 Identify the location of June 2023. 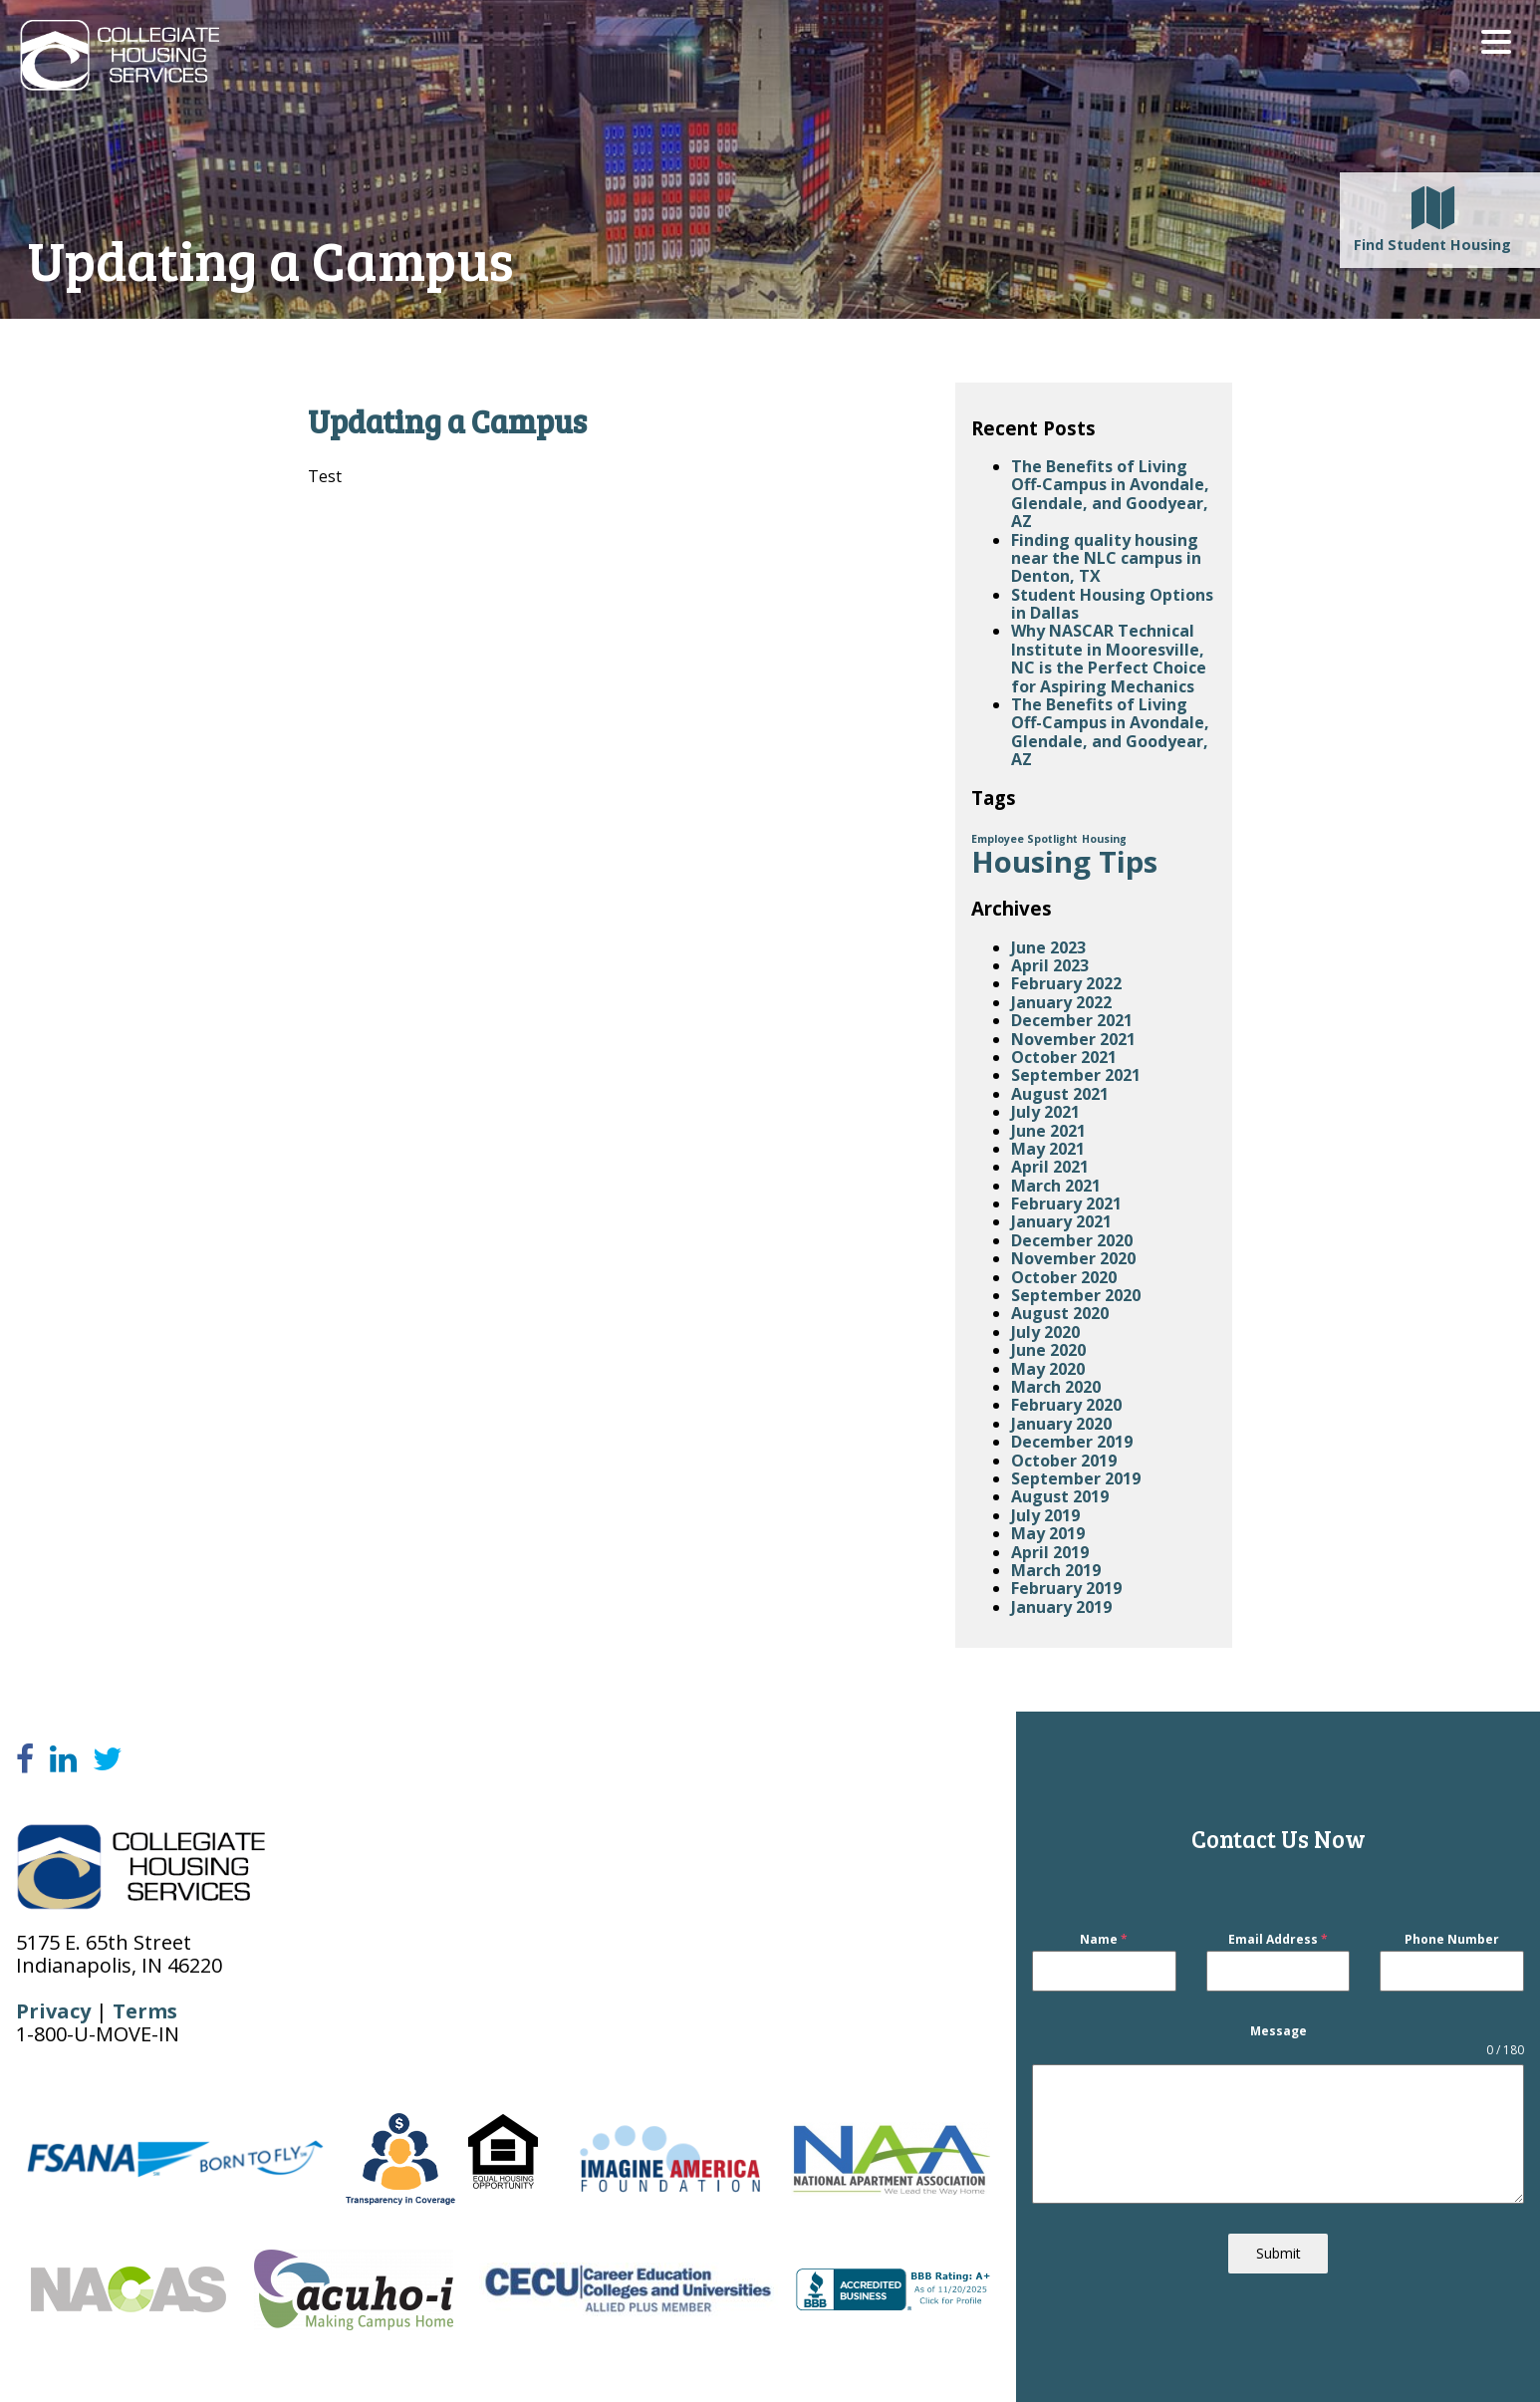
(1048, 947).